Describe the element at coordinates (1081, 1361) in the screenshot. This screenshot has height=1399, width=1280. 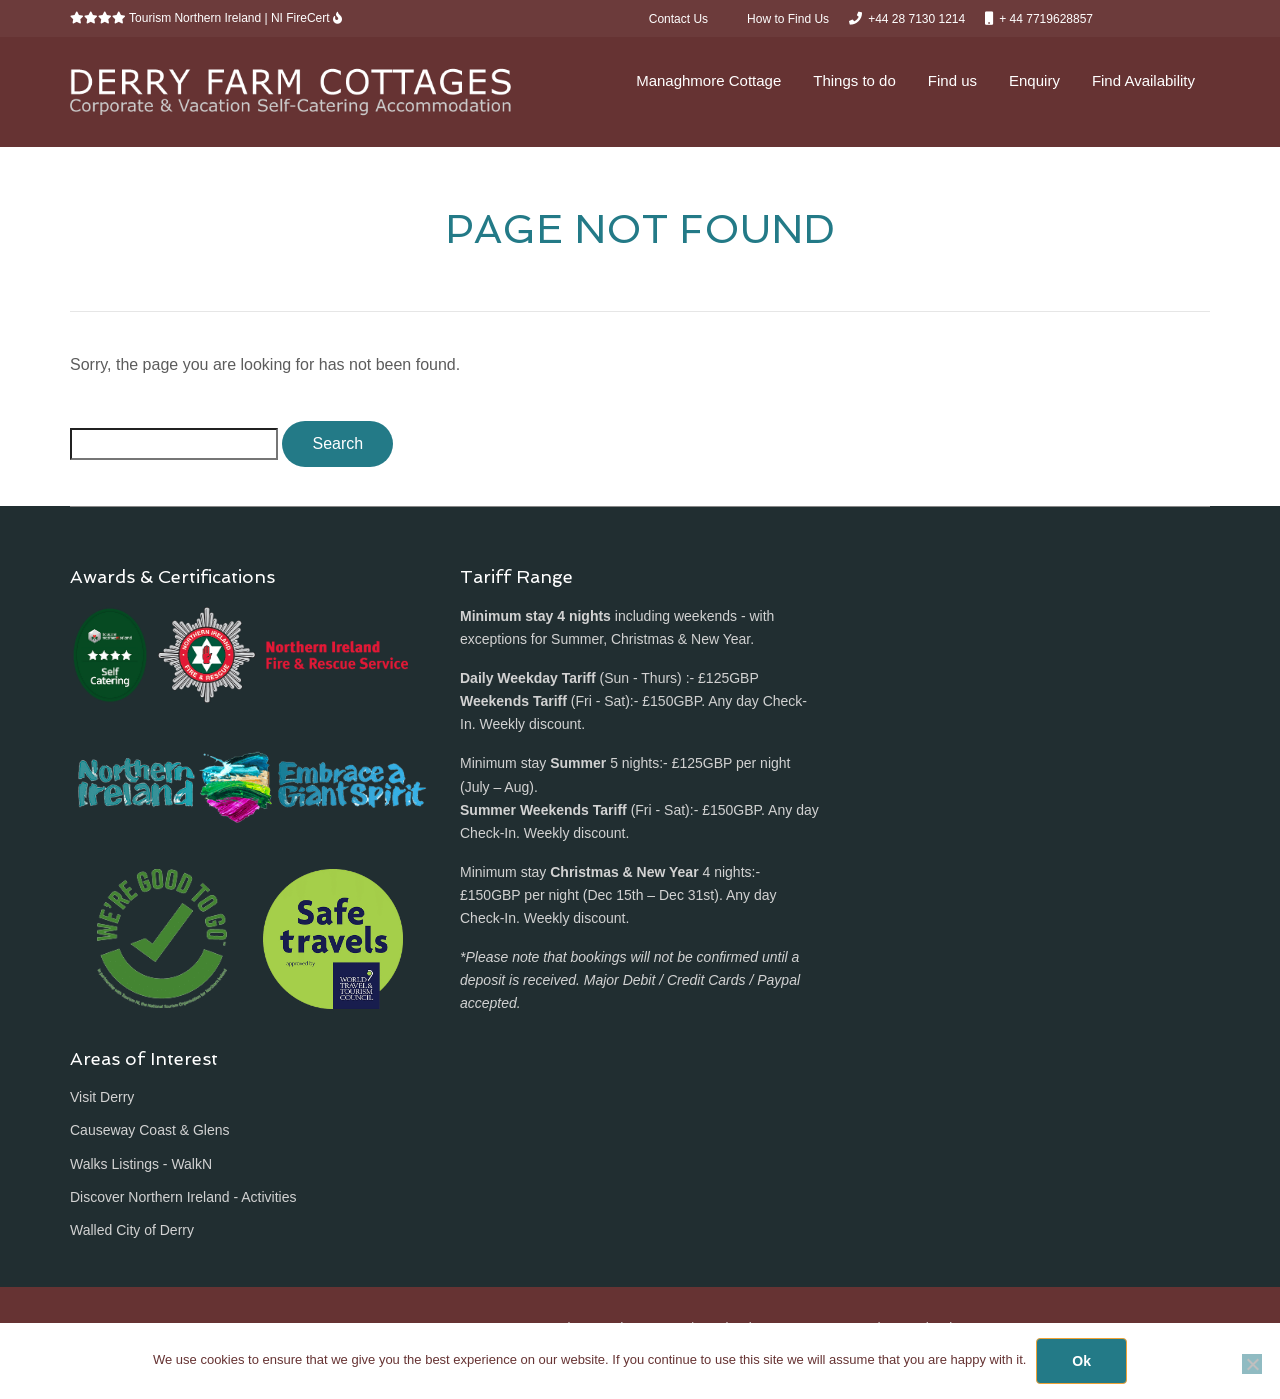
I see `Ok` at that location.